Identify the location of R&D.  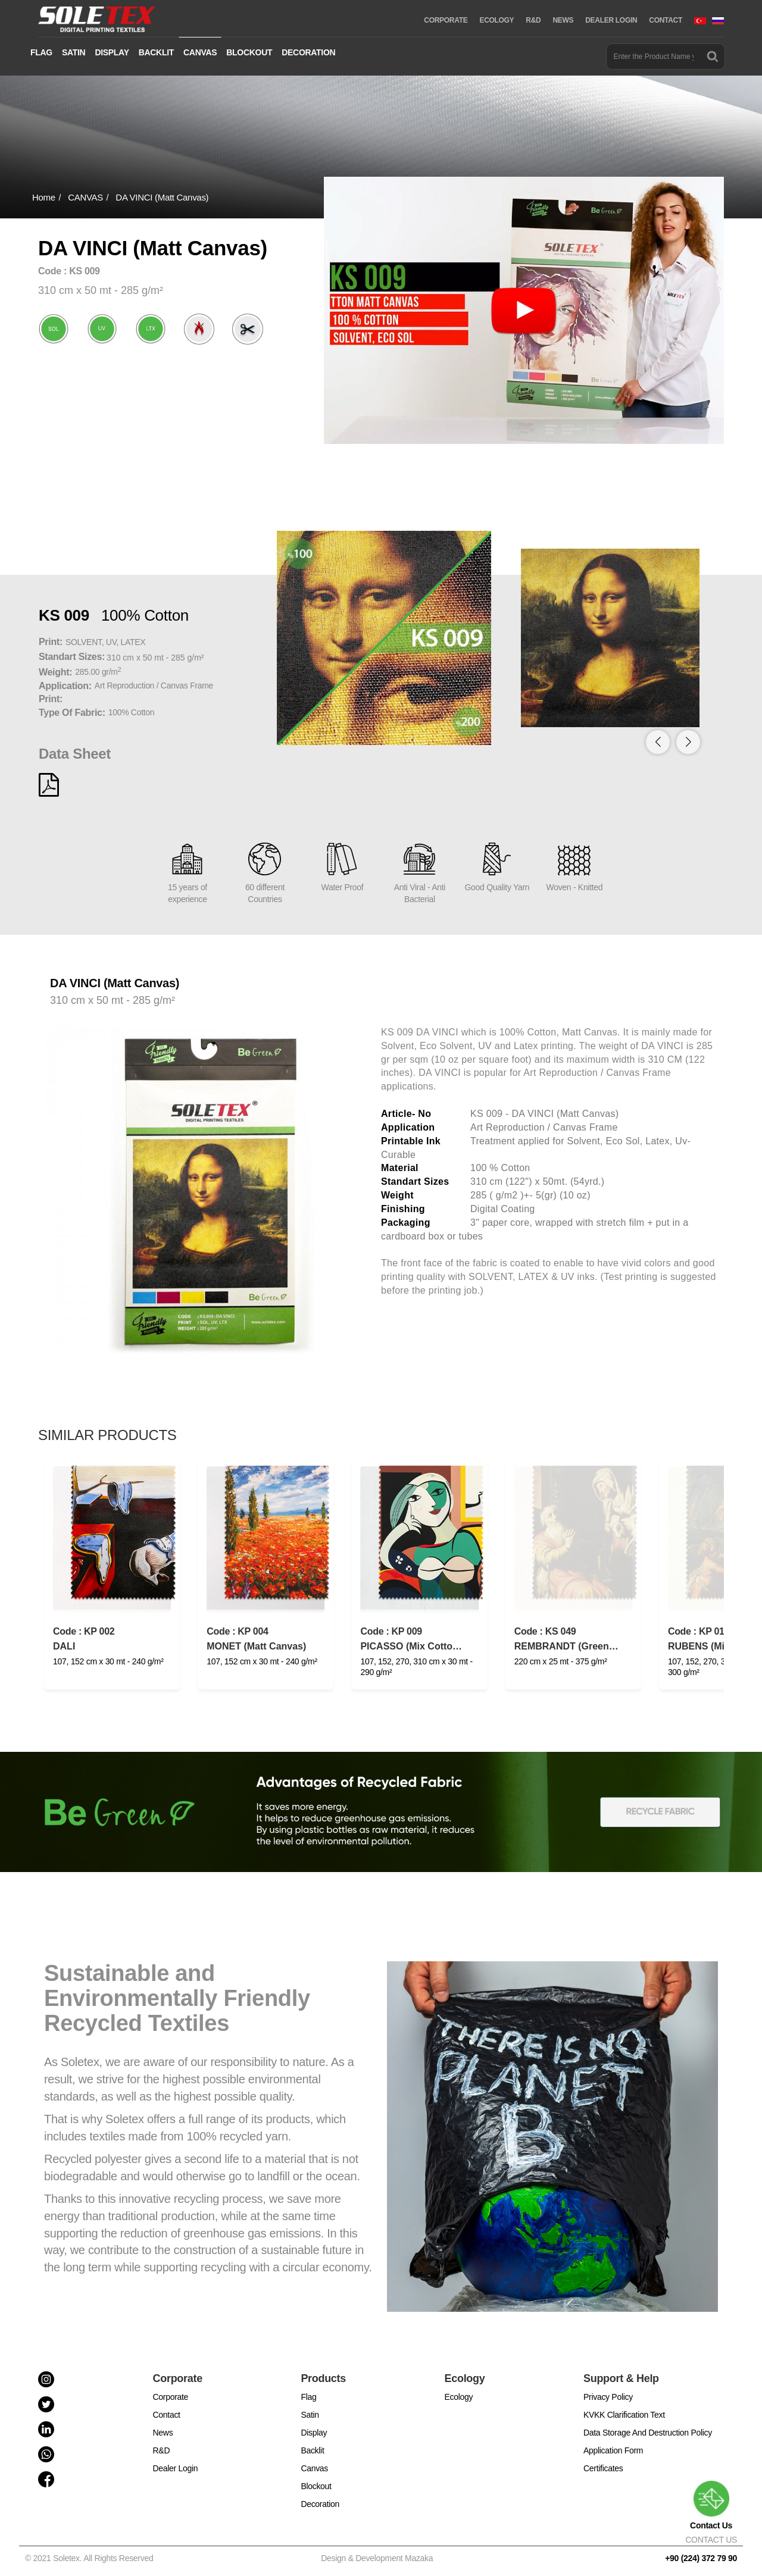
(533, 20).